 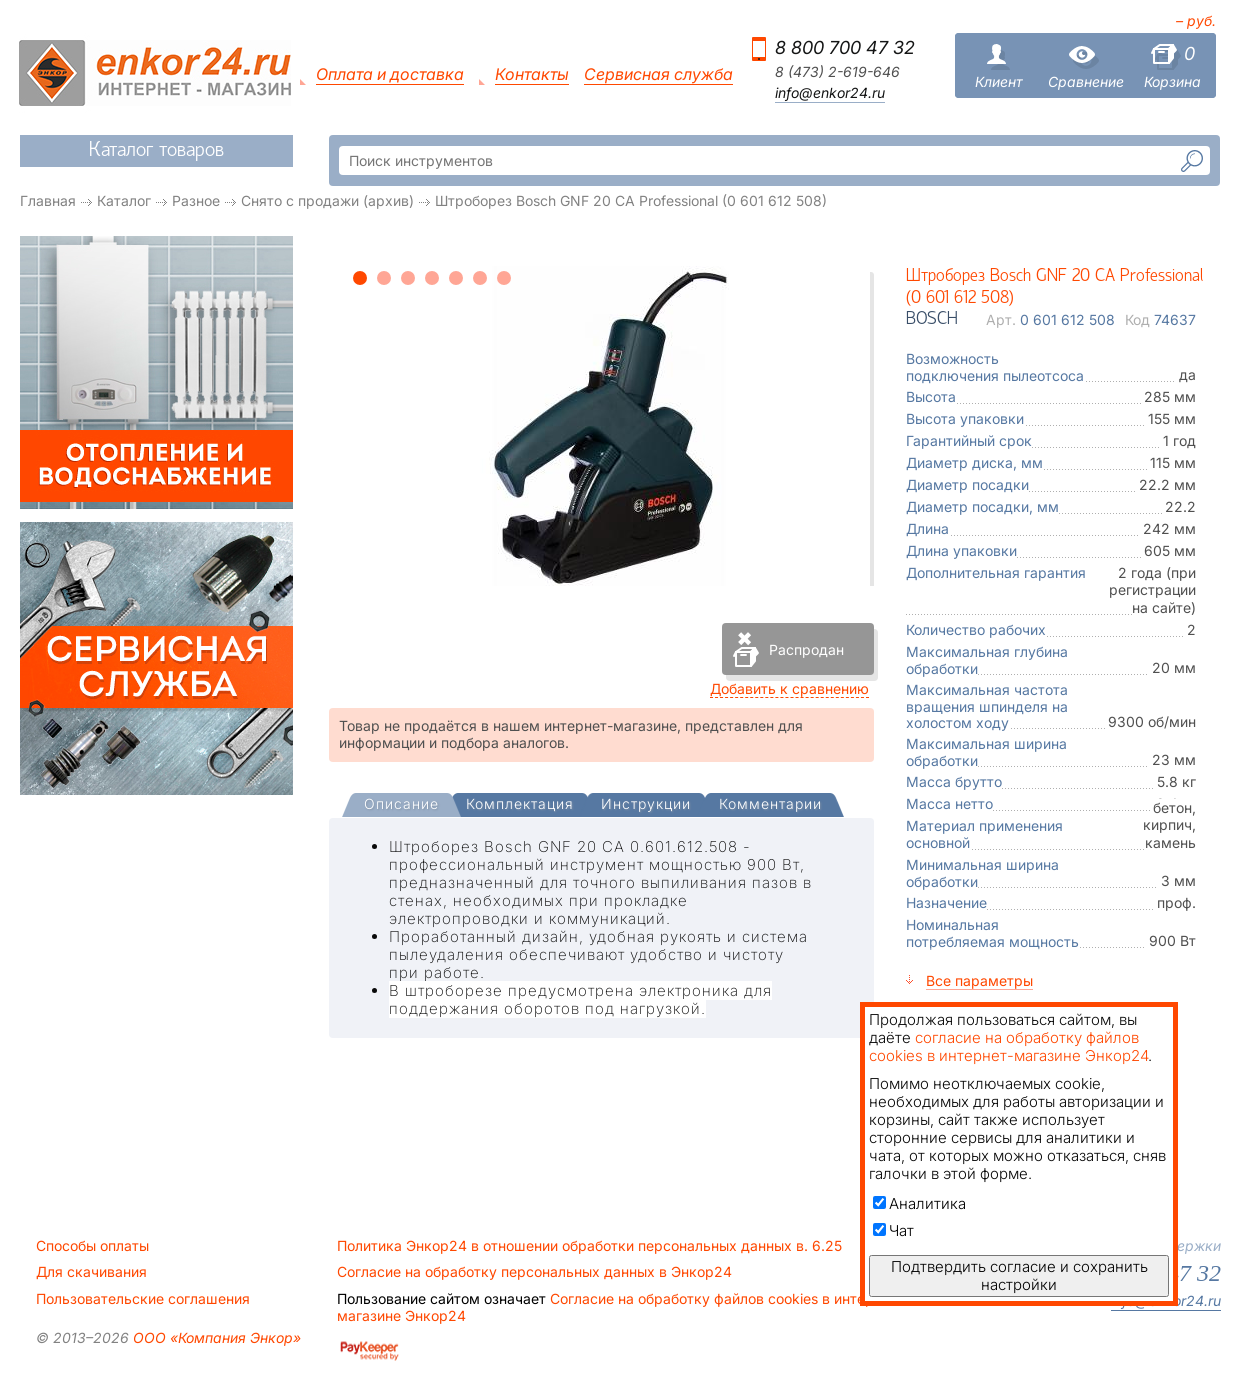 What do you see at coordinates (589, 1246) in the screenshot?
I see `Политика Энкор24 в отношении обработки персональных данных в. 6.25` at bounding box center [589, 1246].